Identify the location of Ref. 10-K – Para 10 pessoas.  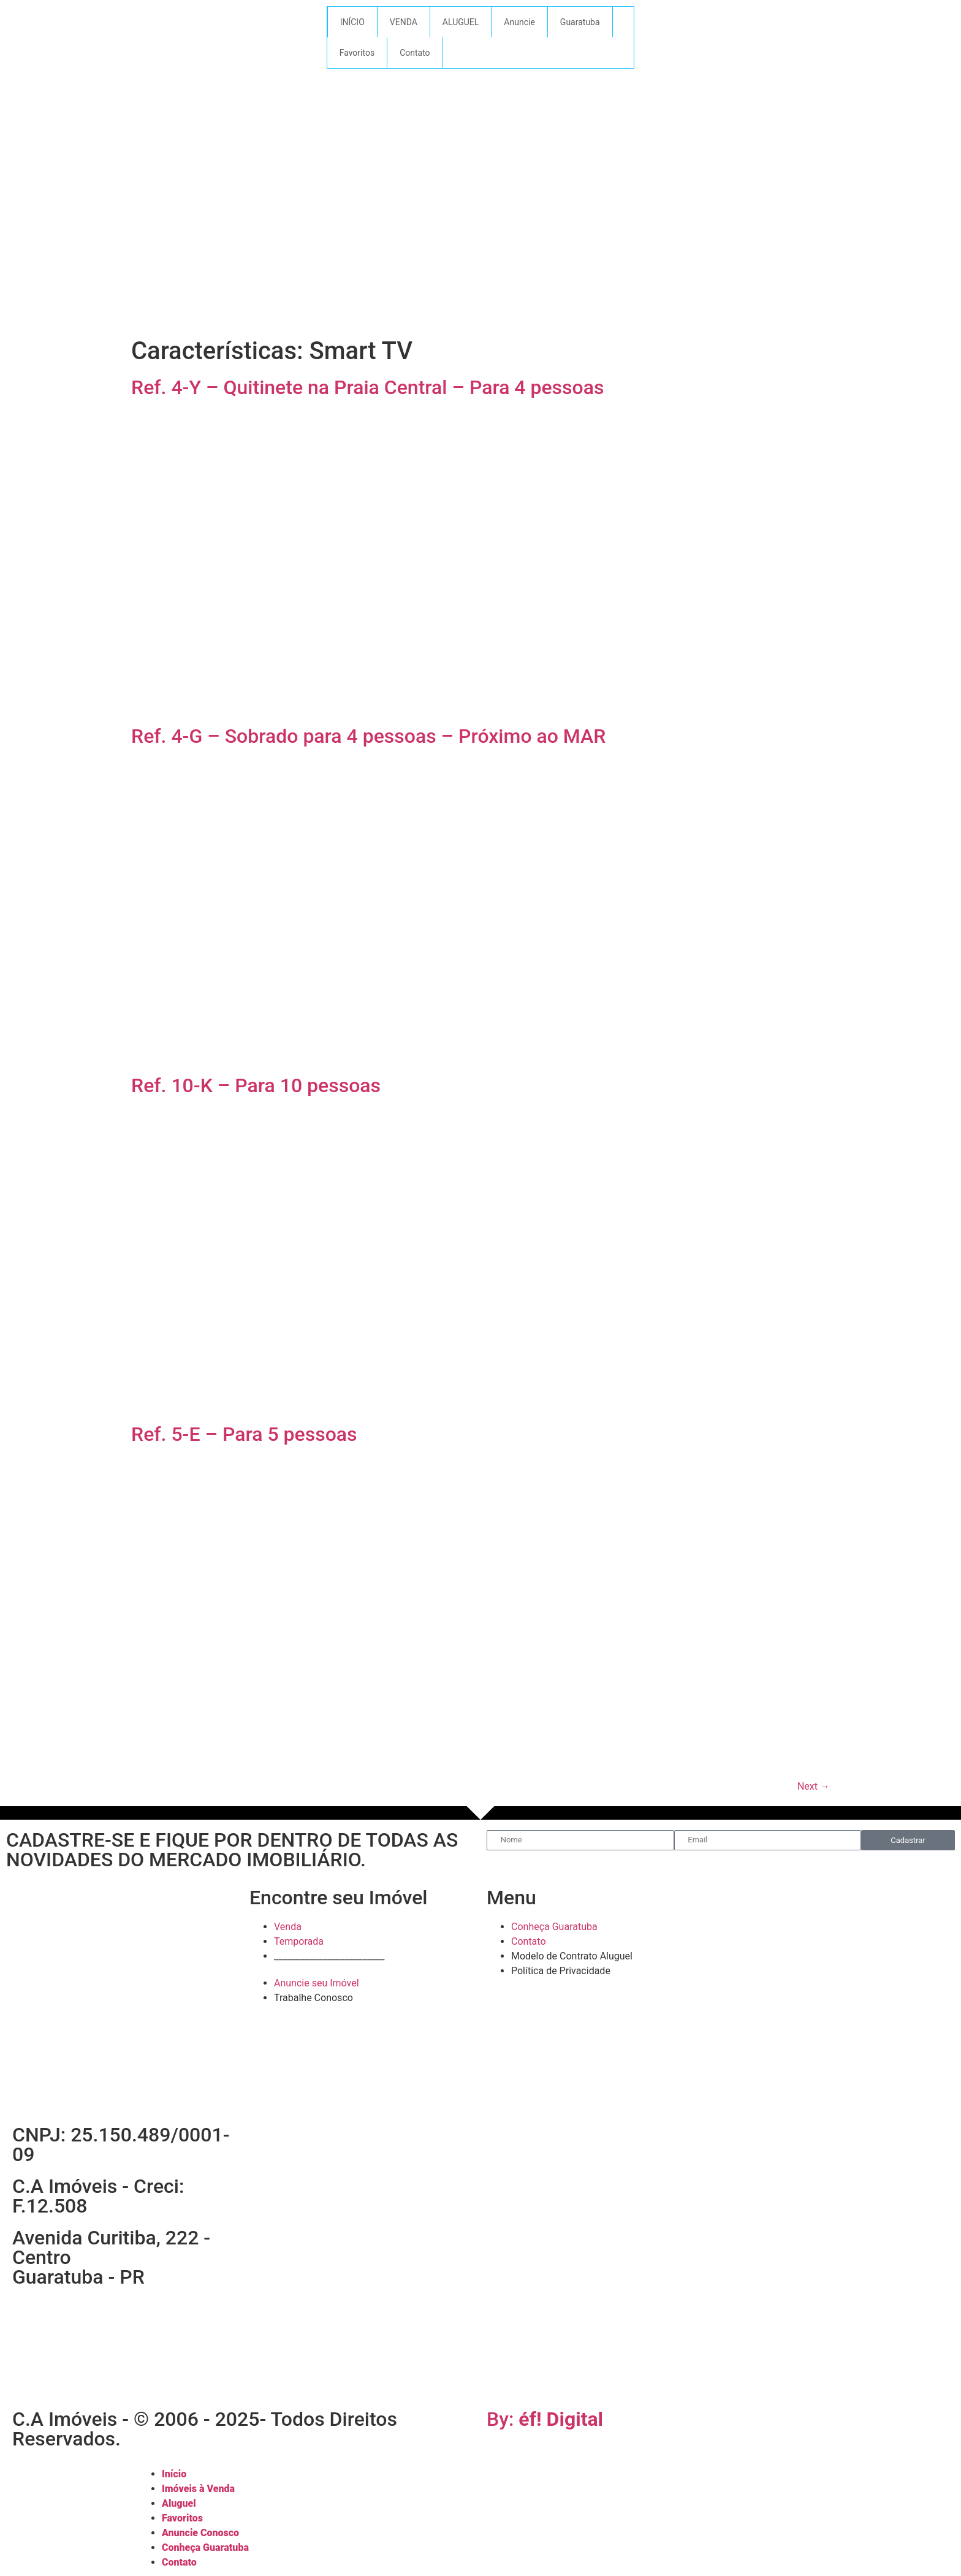
(256, 1085).